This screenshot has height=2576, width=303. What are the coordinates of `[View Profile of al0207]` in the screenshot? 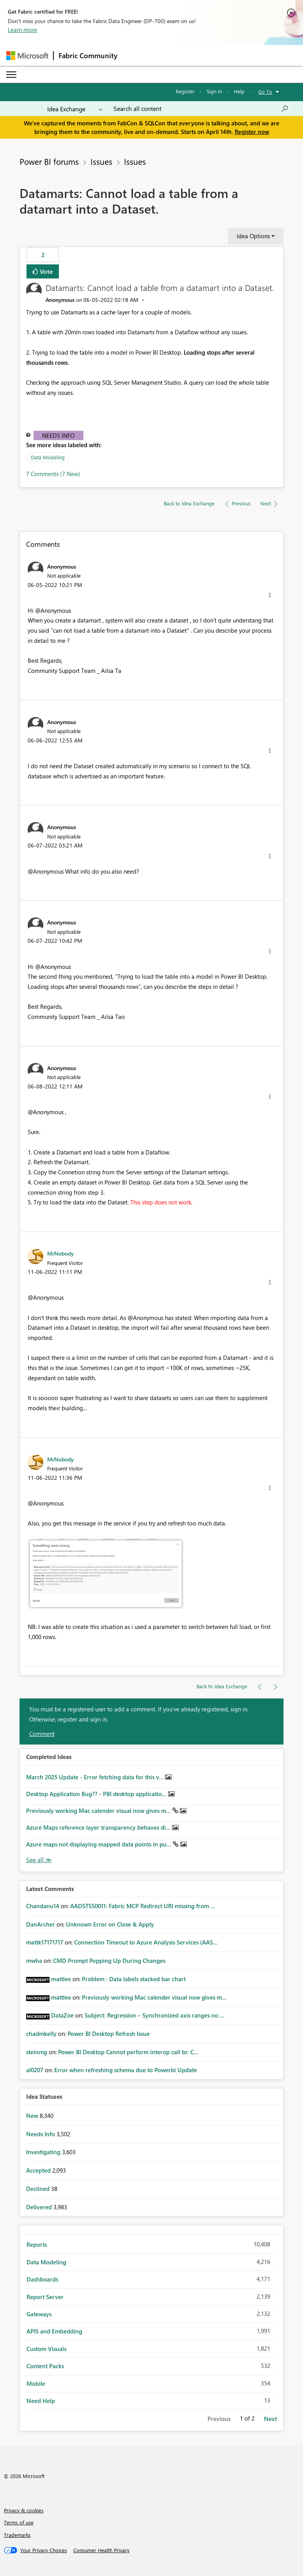 It's located at (34, 2070).